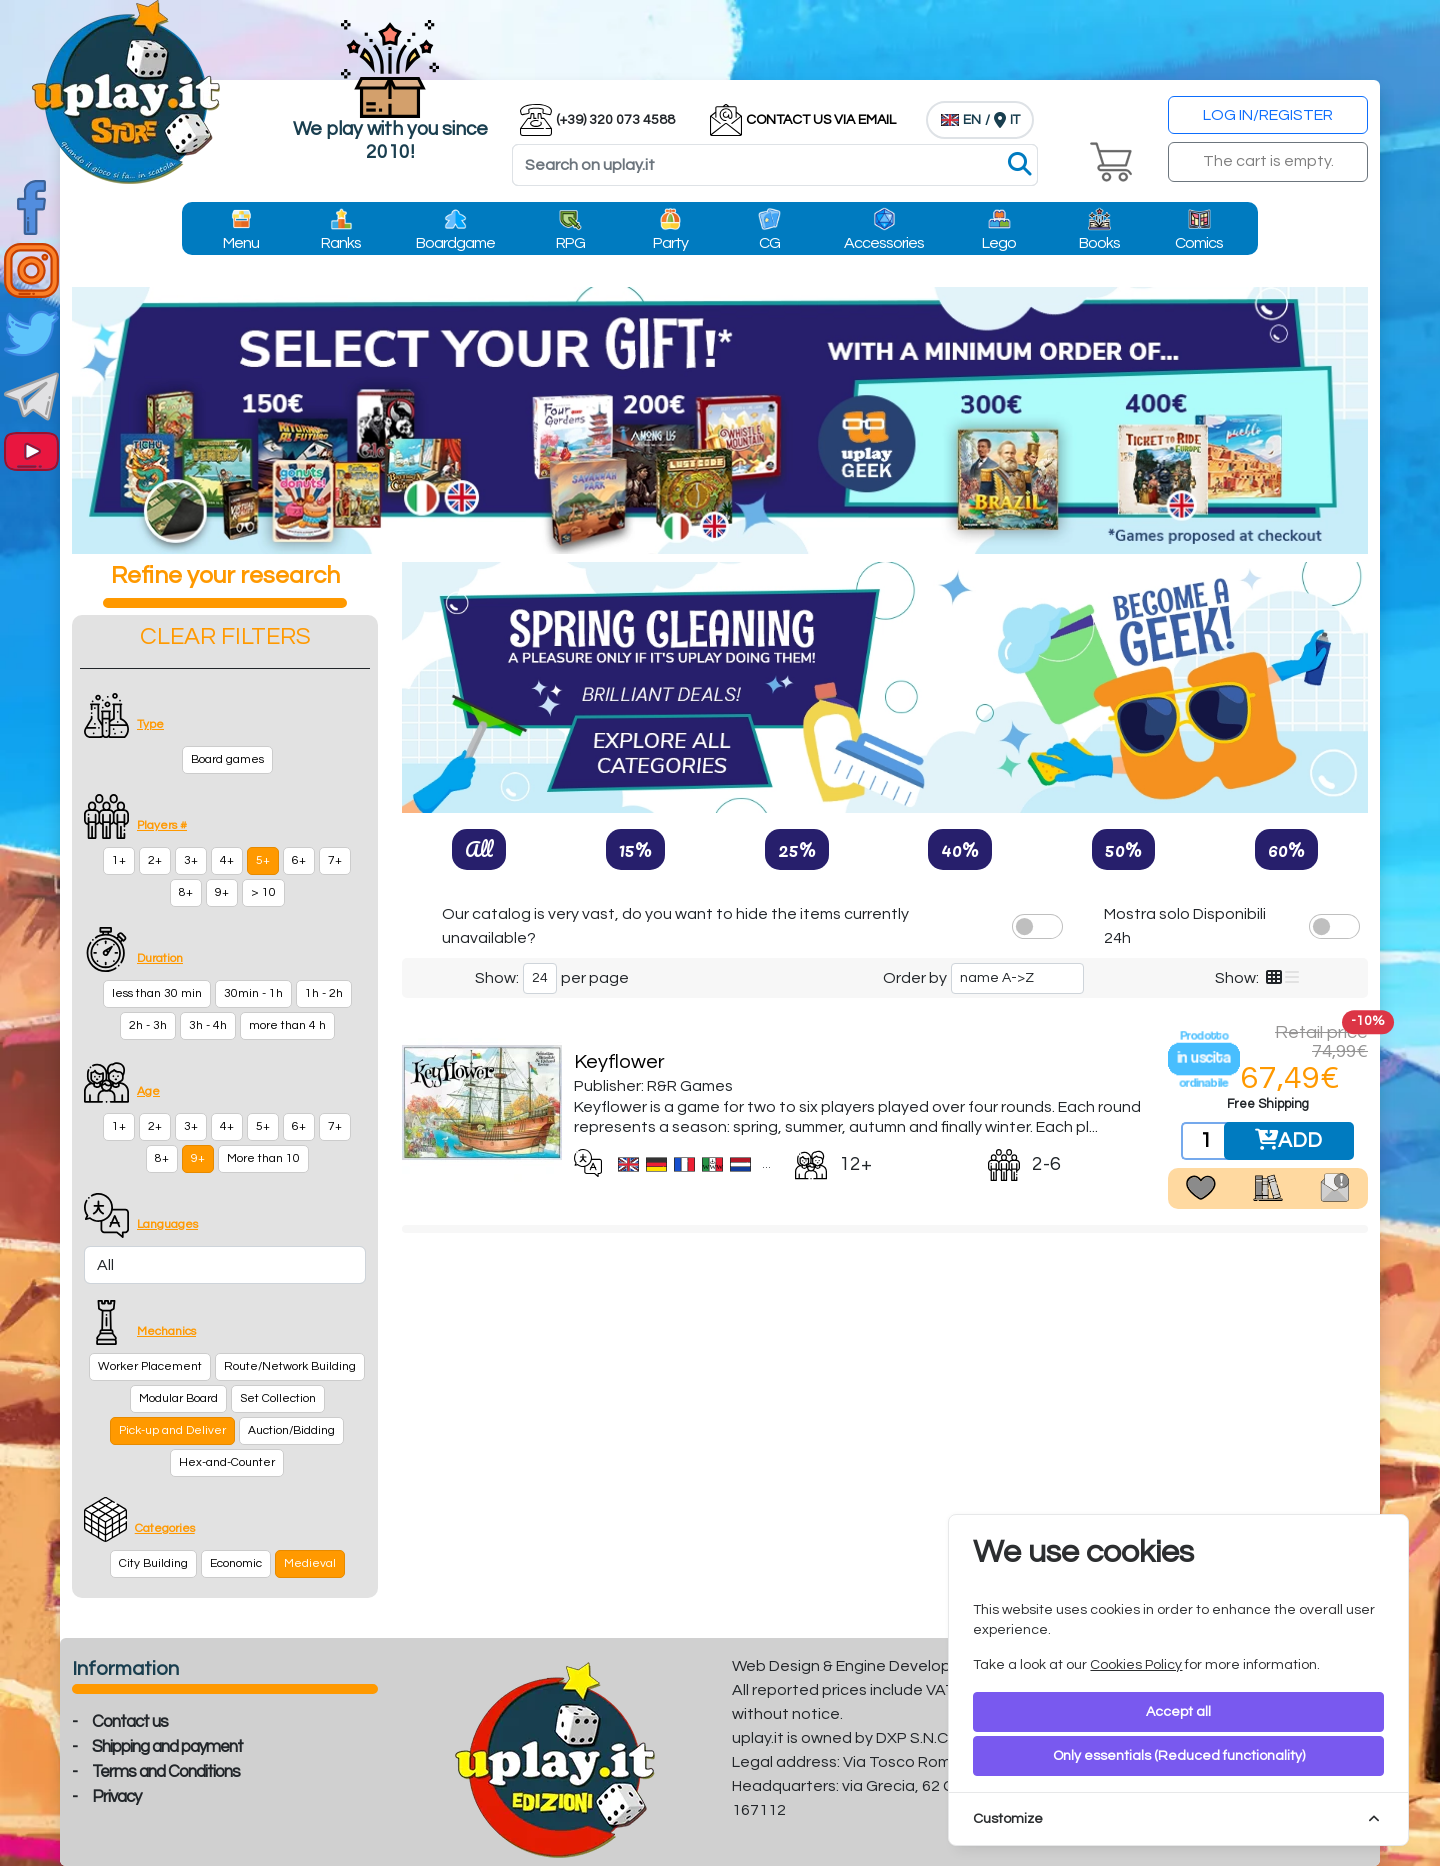 This screenshot has height=1866, width=1440. I want to click on 3+, so click(191, 860).